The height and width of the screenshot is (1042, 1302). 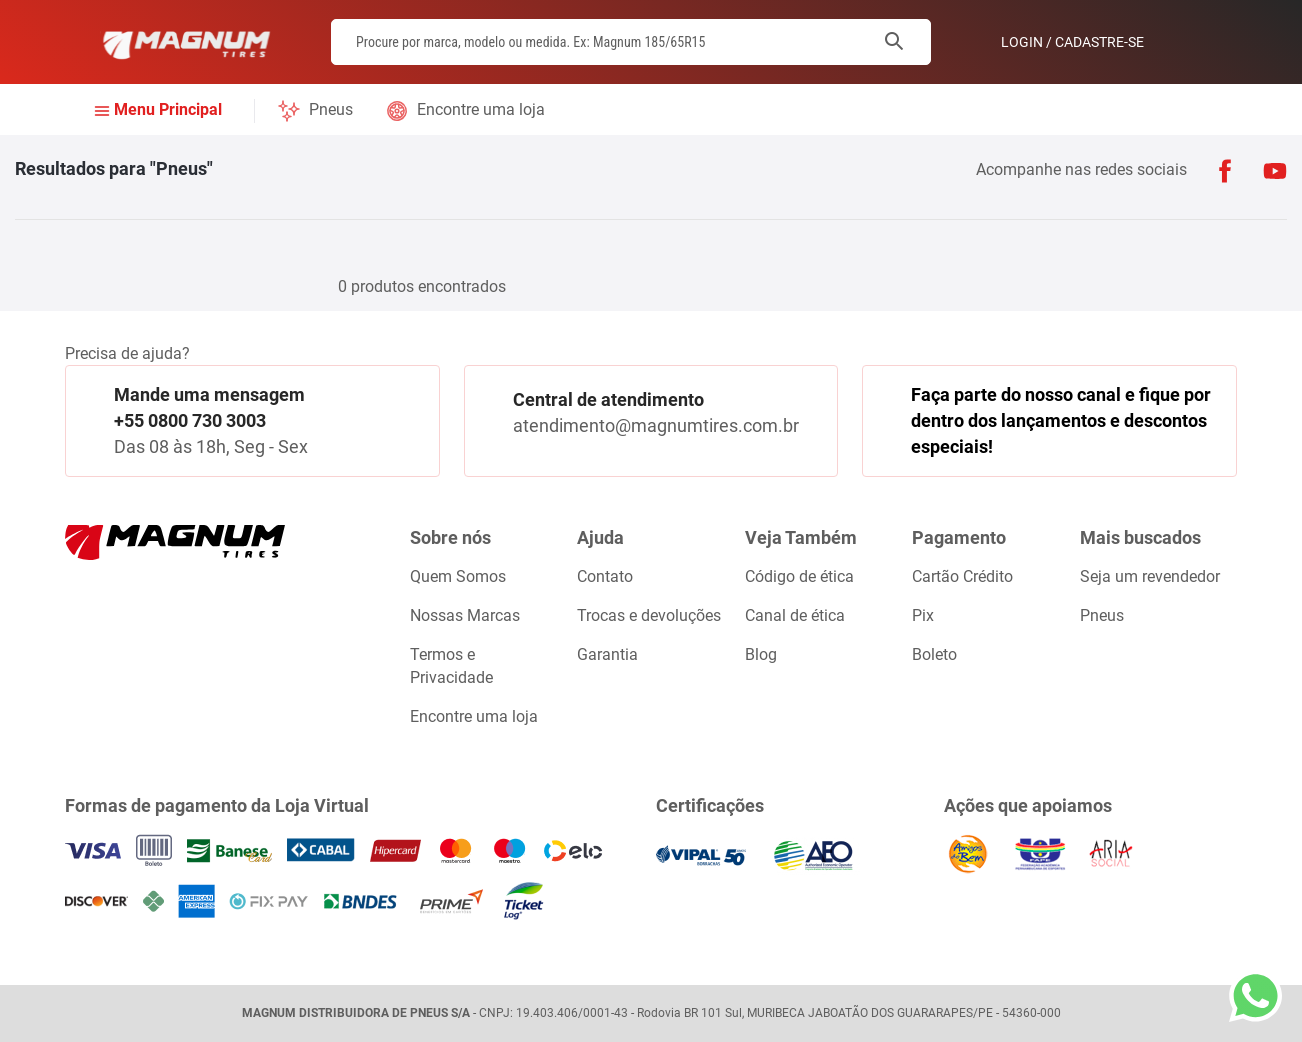 What do you see at coordinates (605, 576) in the screenshot?
I see `Contato` at bounding box center [605, 576].